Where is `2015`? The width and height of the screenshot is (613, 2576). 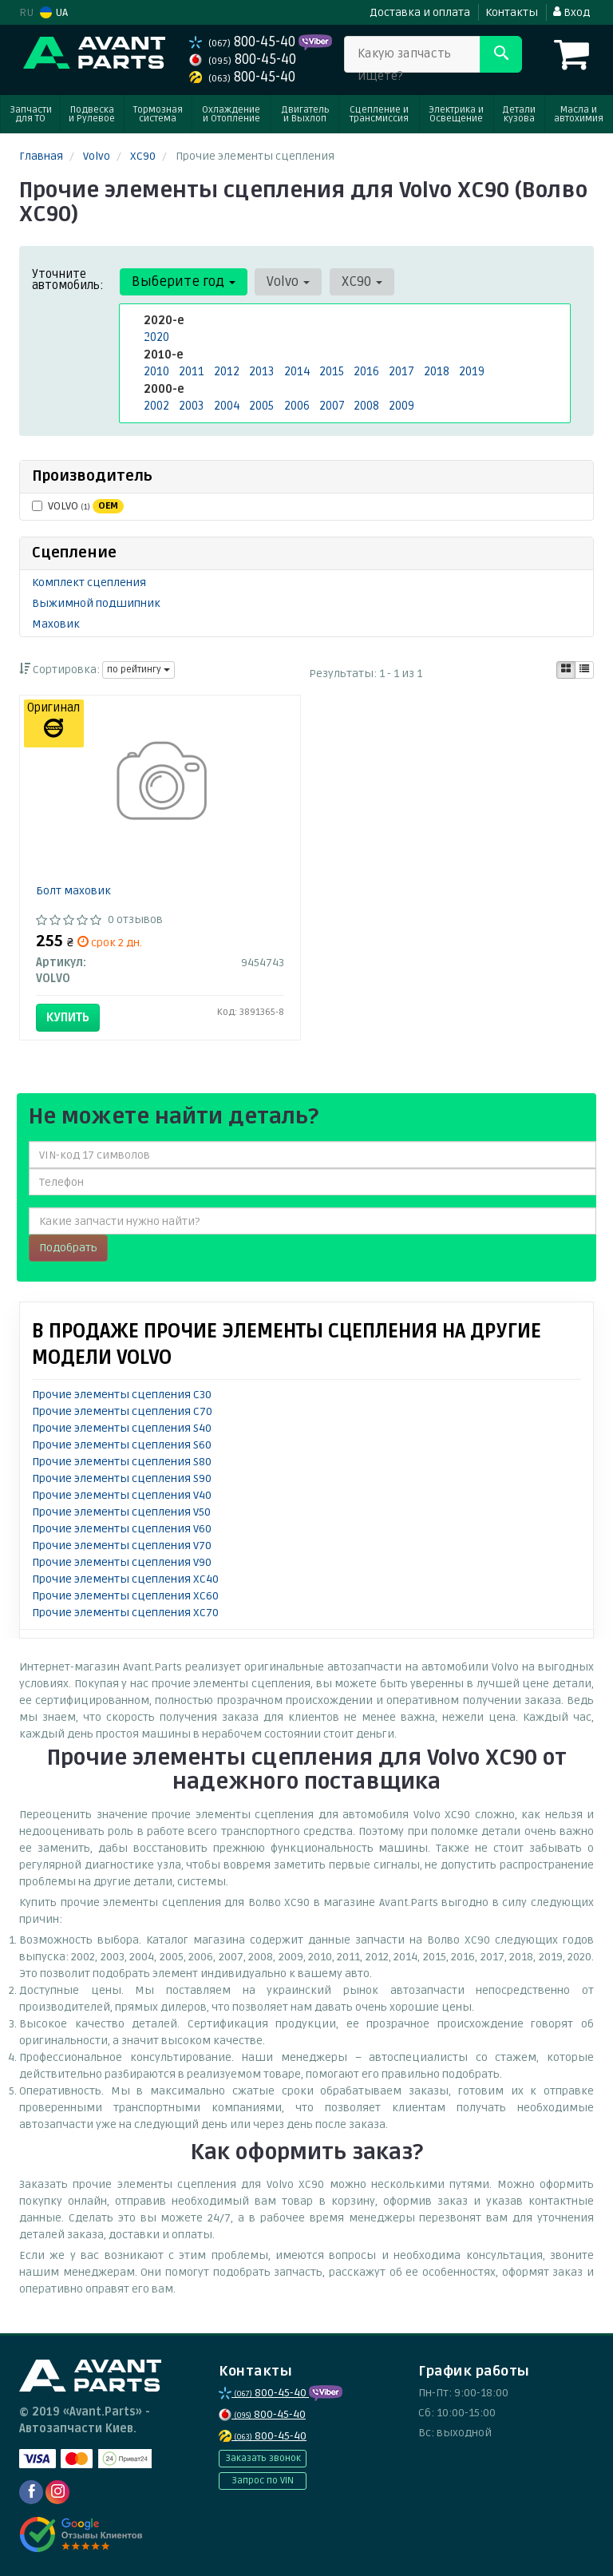
2015 is located at coordinates (330, 371).